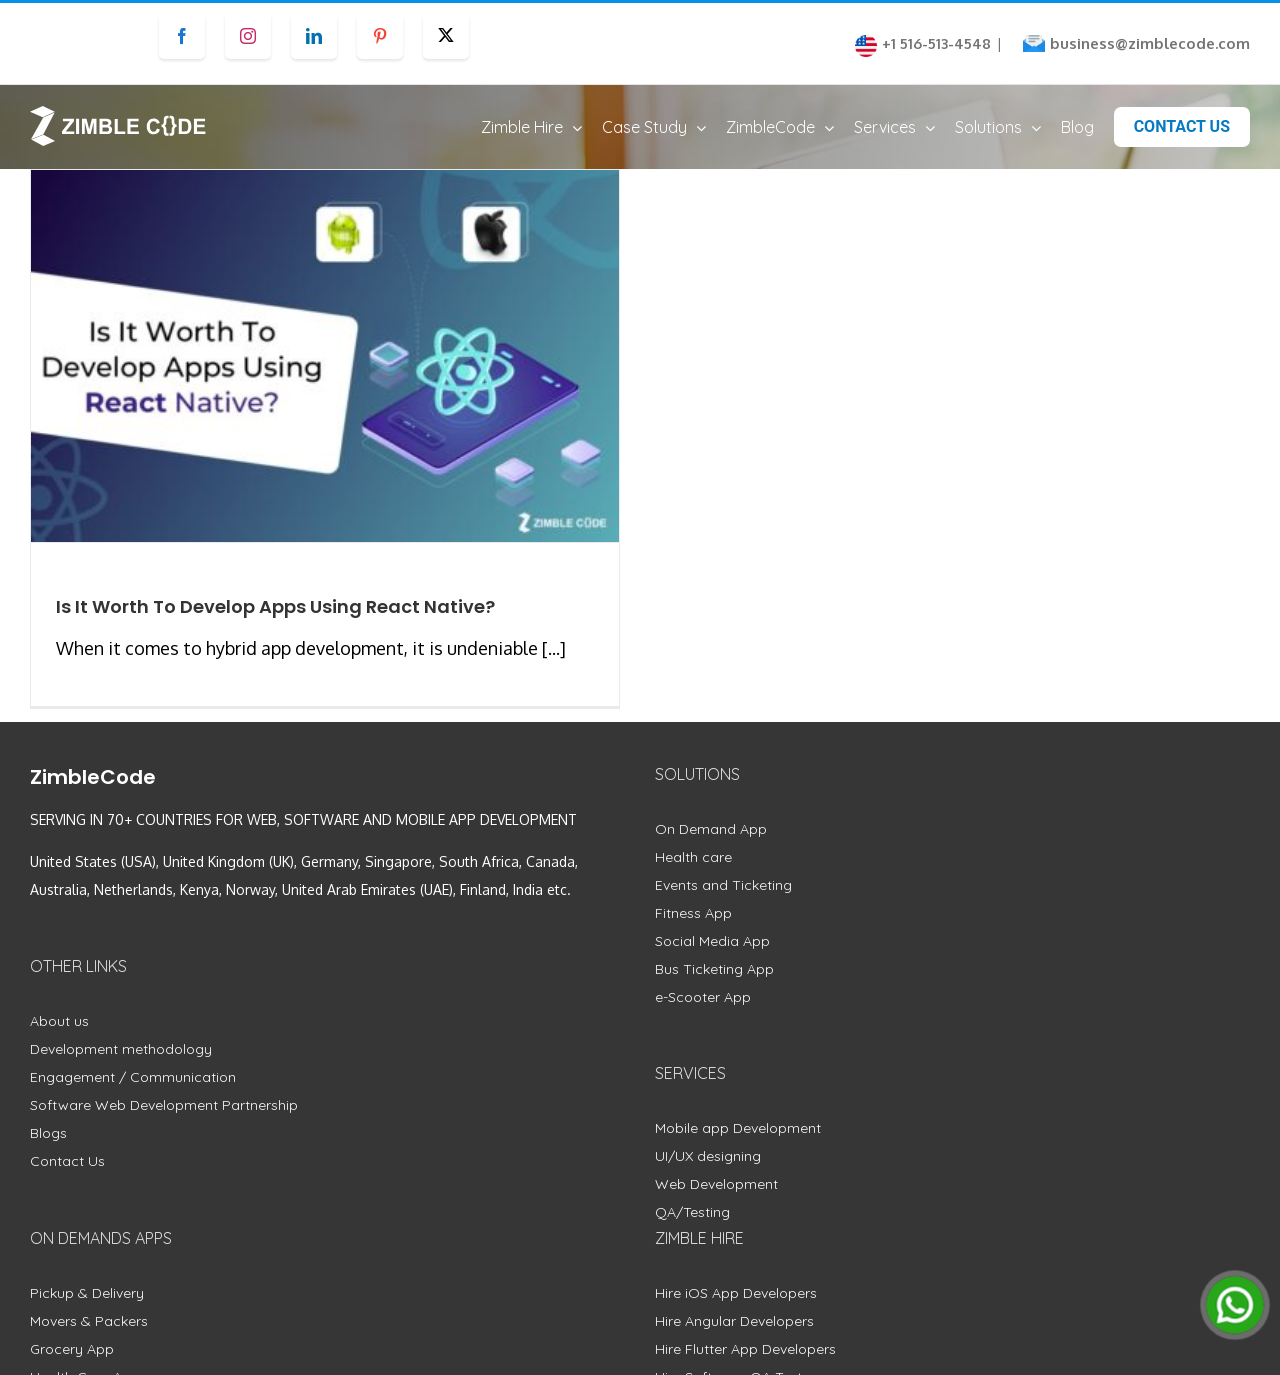  I want to click on Is It Worth To Develop Apps Using React Native?, so click(275, 625).